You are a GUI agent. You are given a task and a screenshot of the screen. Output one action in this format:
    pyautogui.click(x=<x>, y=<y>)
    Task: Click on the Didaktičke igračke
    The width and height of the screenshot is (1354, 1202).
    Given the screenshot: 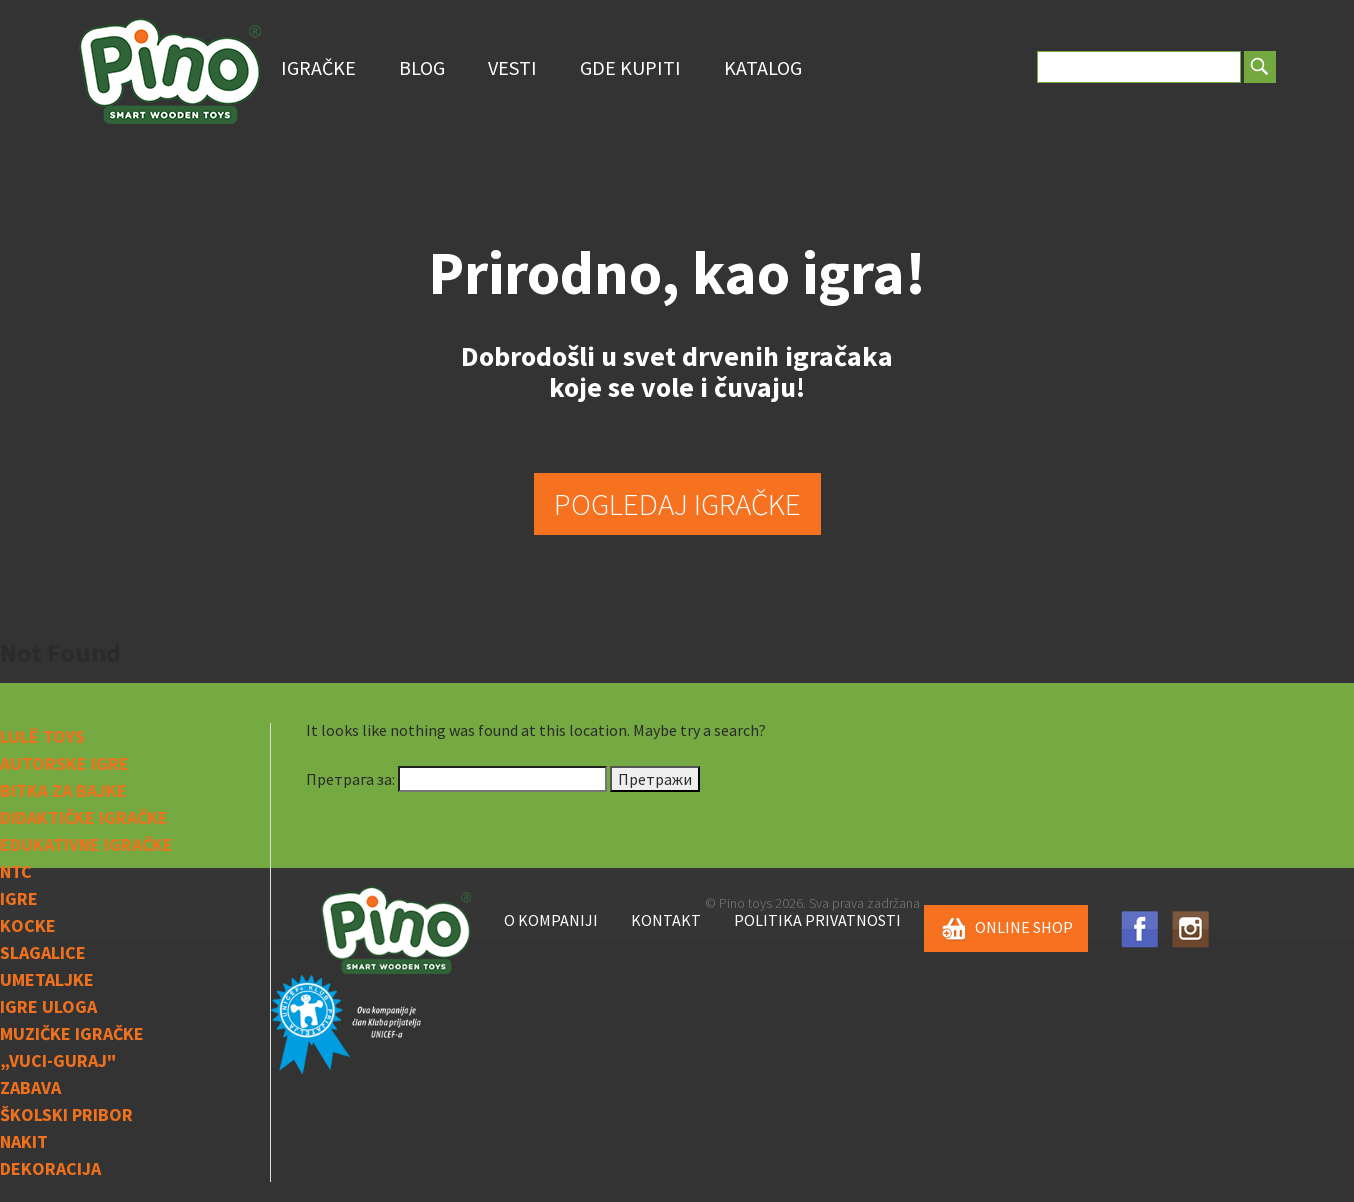 What is the action you would take?
    pyautogui.click(x=84, y=817)
    